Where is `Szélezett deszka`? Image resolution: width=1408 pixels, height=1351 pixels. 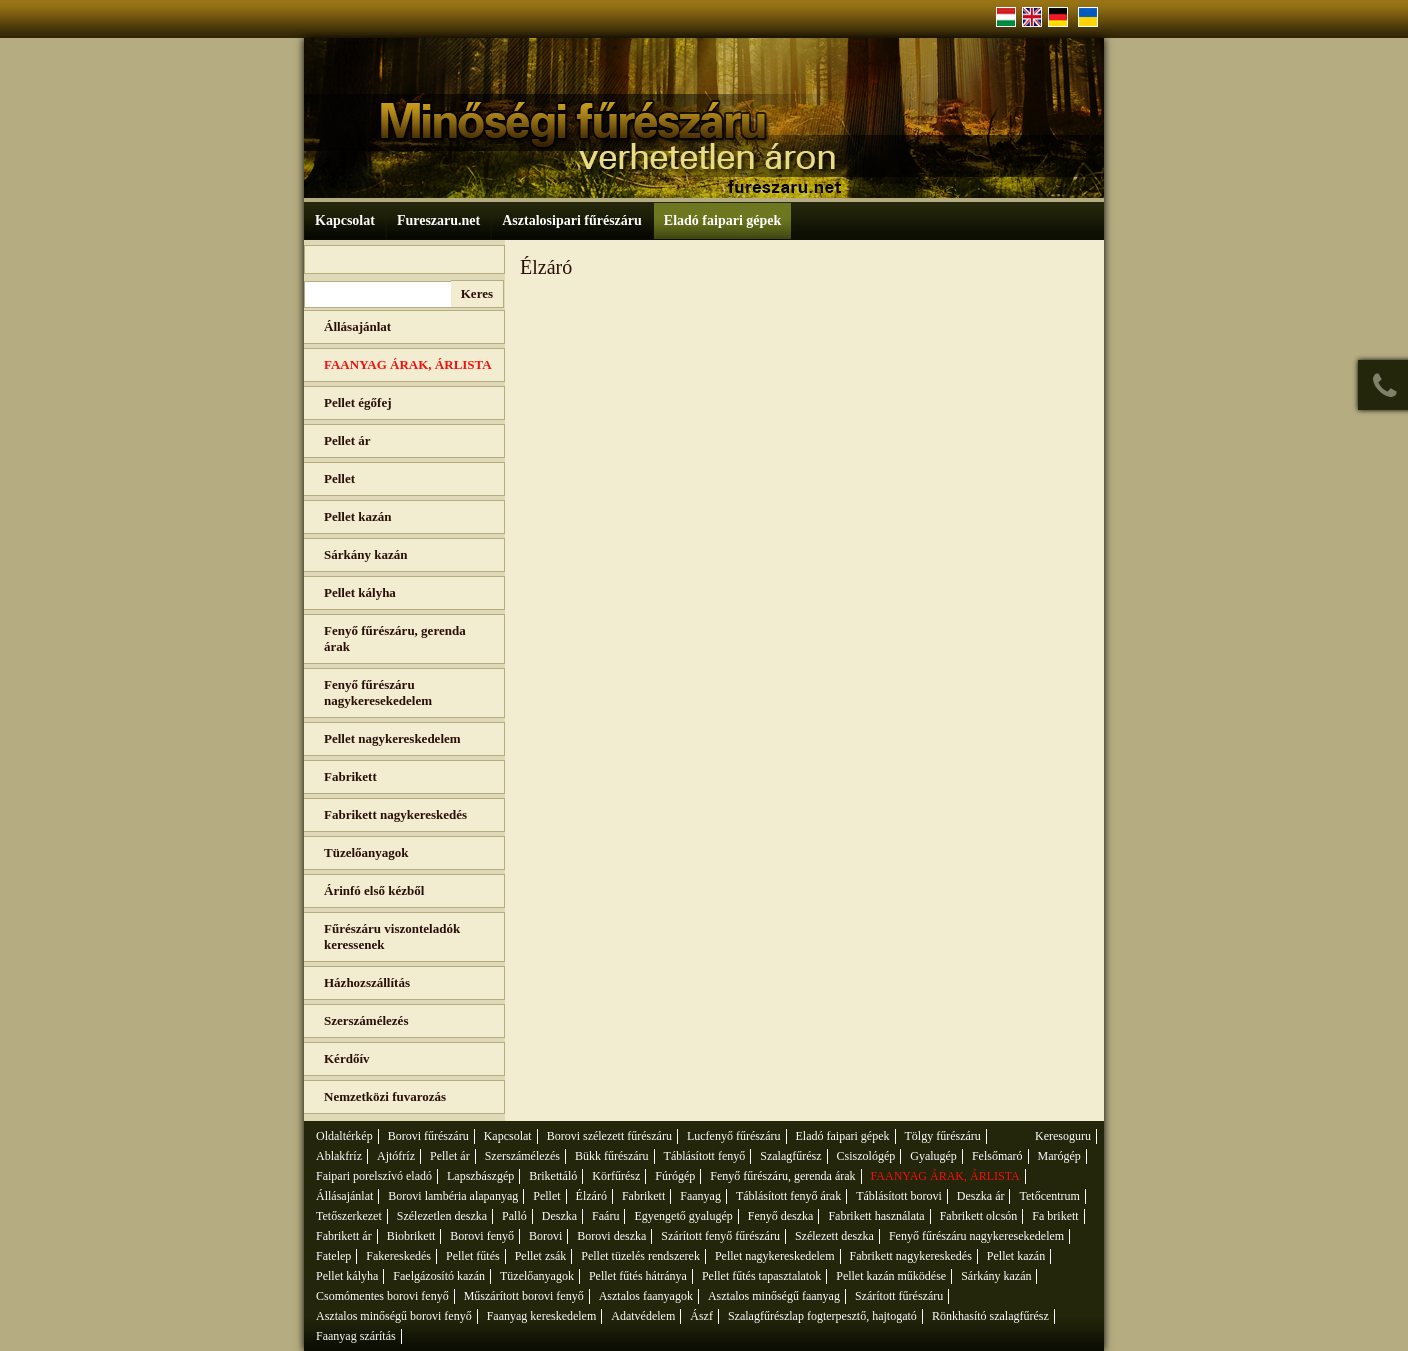 Szélezett deszka is located at coordinates (834, 1236).